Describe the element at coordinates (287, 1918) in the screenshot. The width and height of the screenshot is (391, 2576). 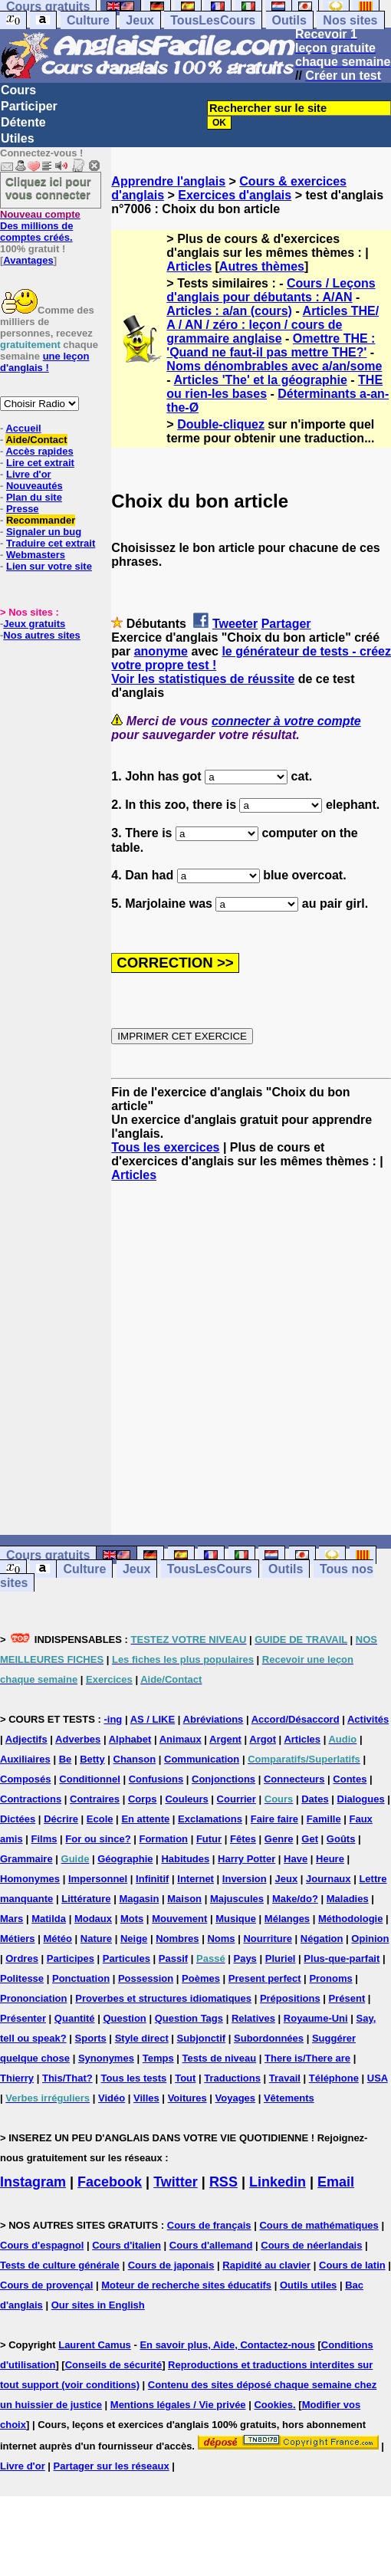
I see `Mélanges` at that location.